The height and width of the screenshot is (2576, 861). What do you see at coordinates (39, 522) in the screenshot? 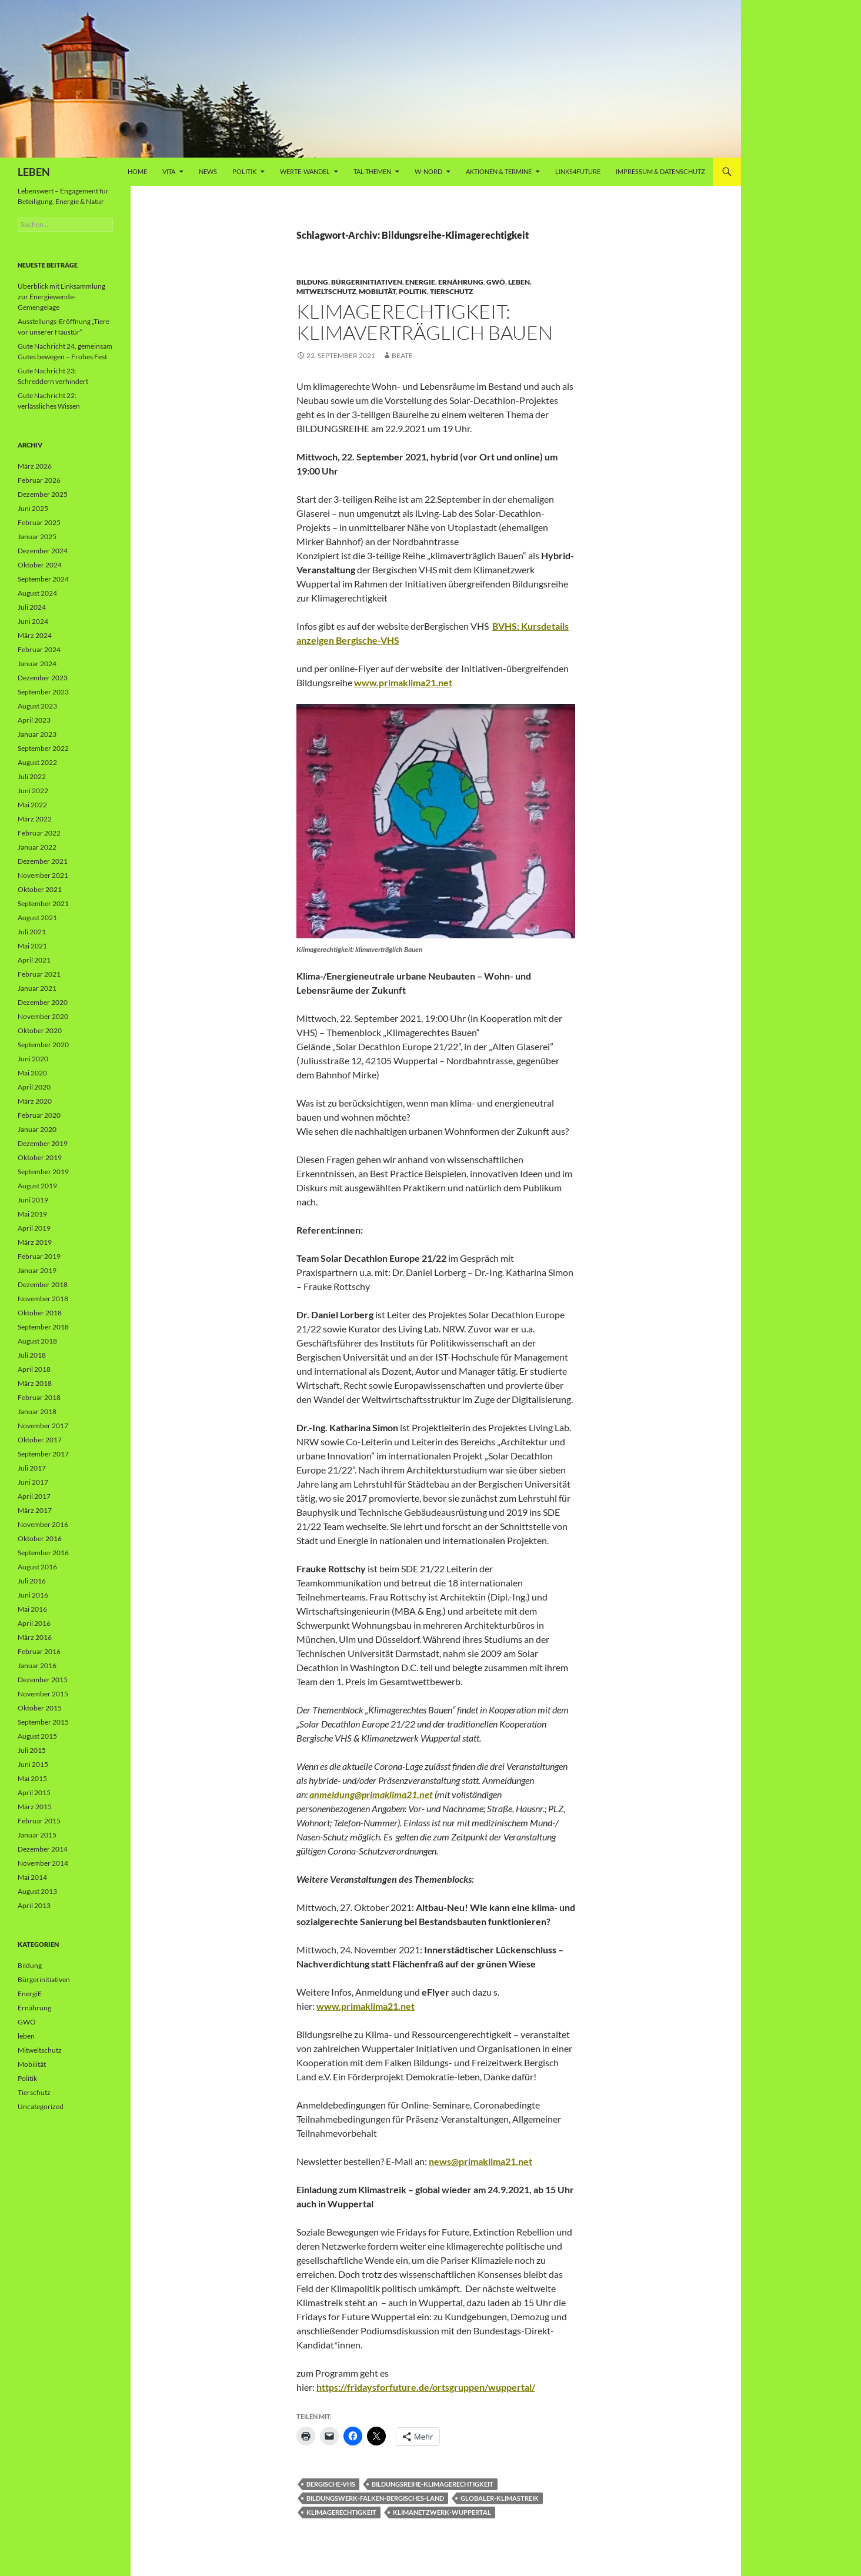
I see `Februar 2025` at bounding box center [39, 522].